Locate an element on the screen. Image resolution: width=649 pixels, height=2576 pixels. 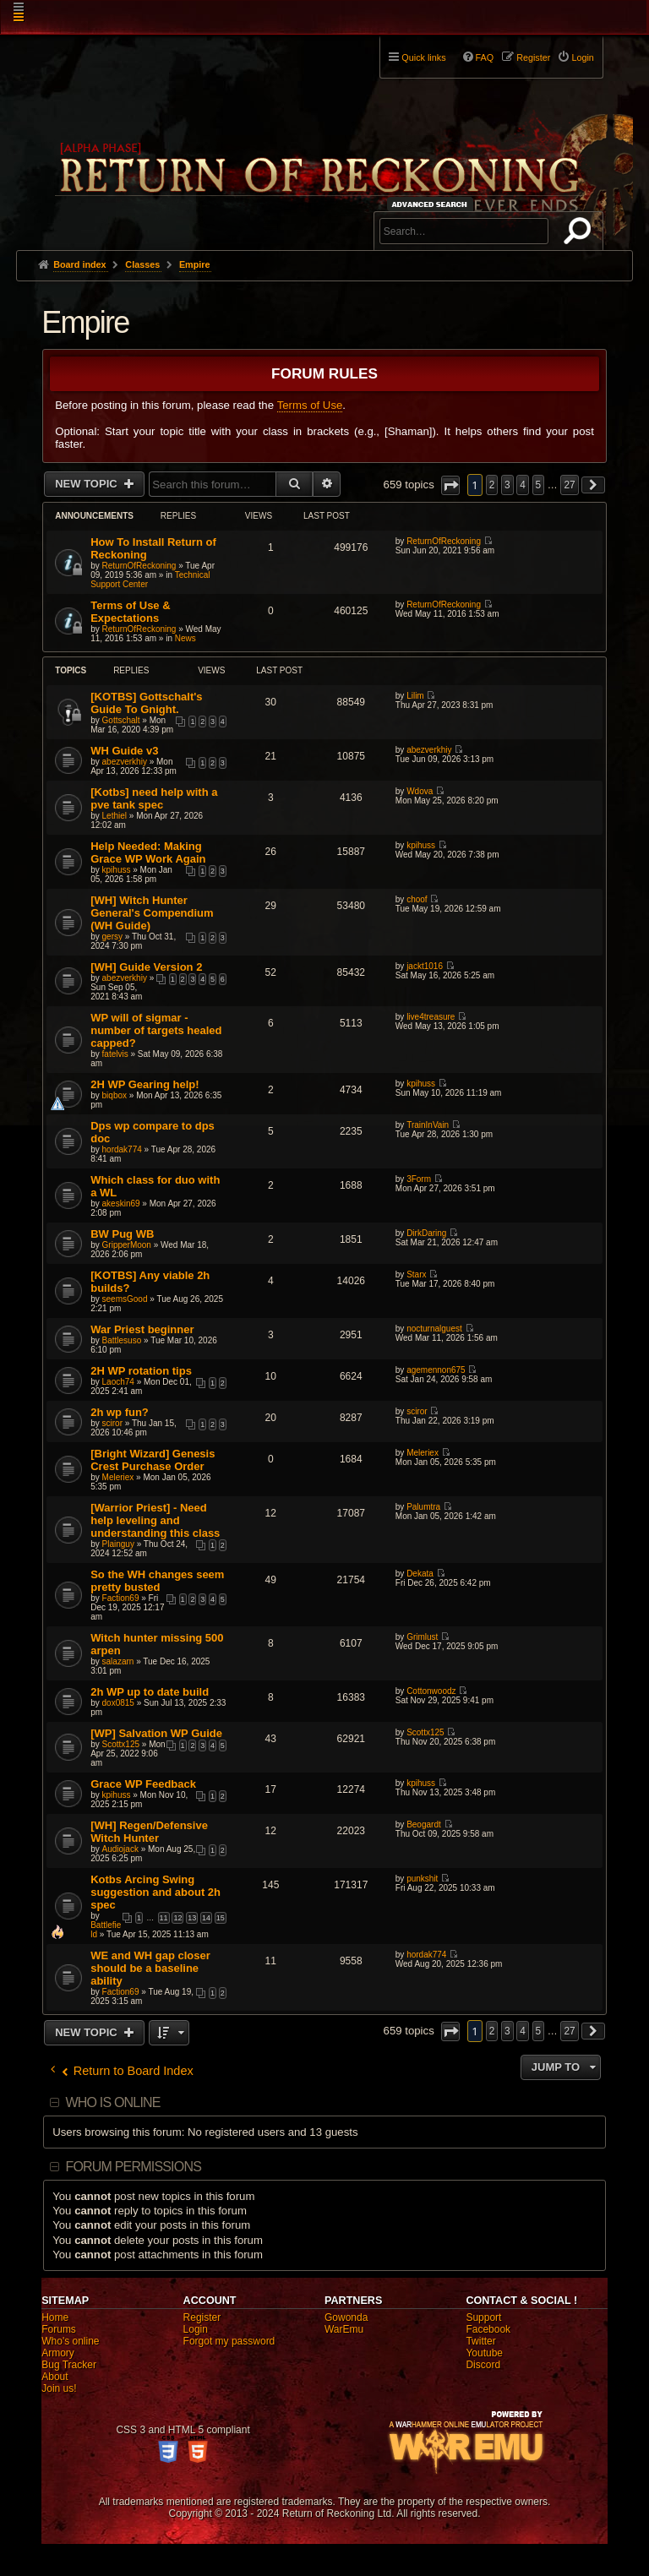
punkshit is located at coordinates (422, 1878).